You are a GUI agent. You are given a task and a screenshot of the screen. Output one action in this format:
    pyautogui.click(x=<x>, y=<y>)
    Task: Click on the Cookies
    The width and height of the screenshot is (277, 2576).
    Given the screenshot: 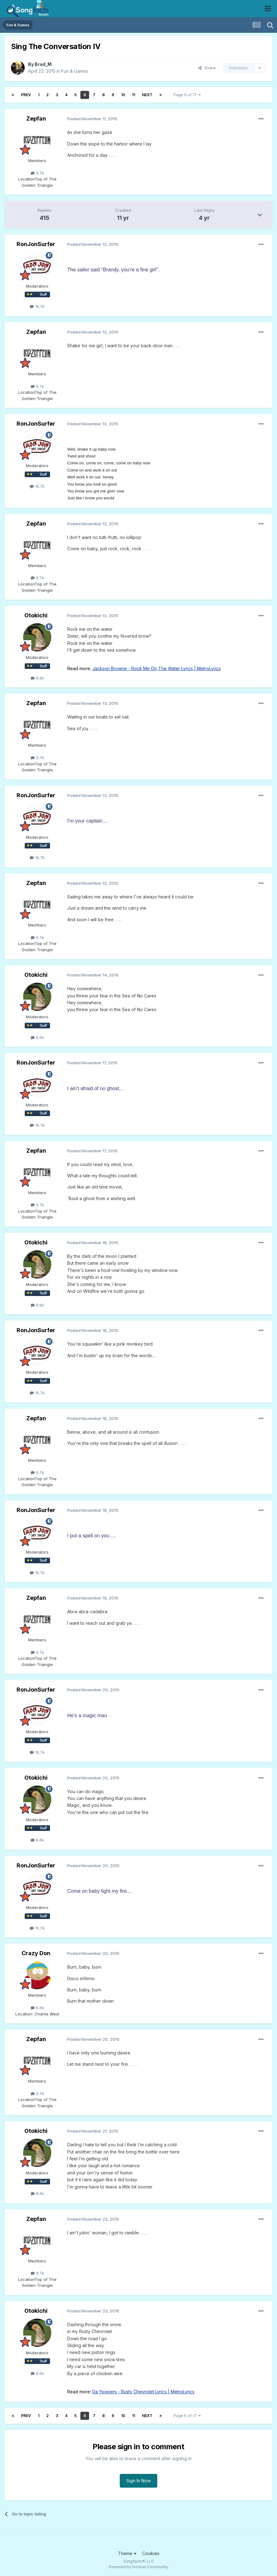 What is the action you would take?
    pyautogui.click(x=150, y=2553)
    